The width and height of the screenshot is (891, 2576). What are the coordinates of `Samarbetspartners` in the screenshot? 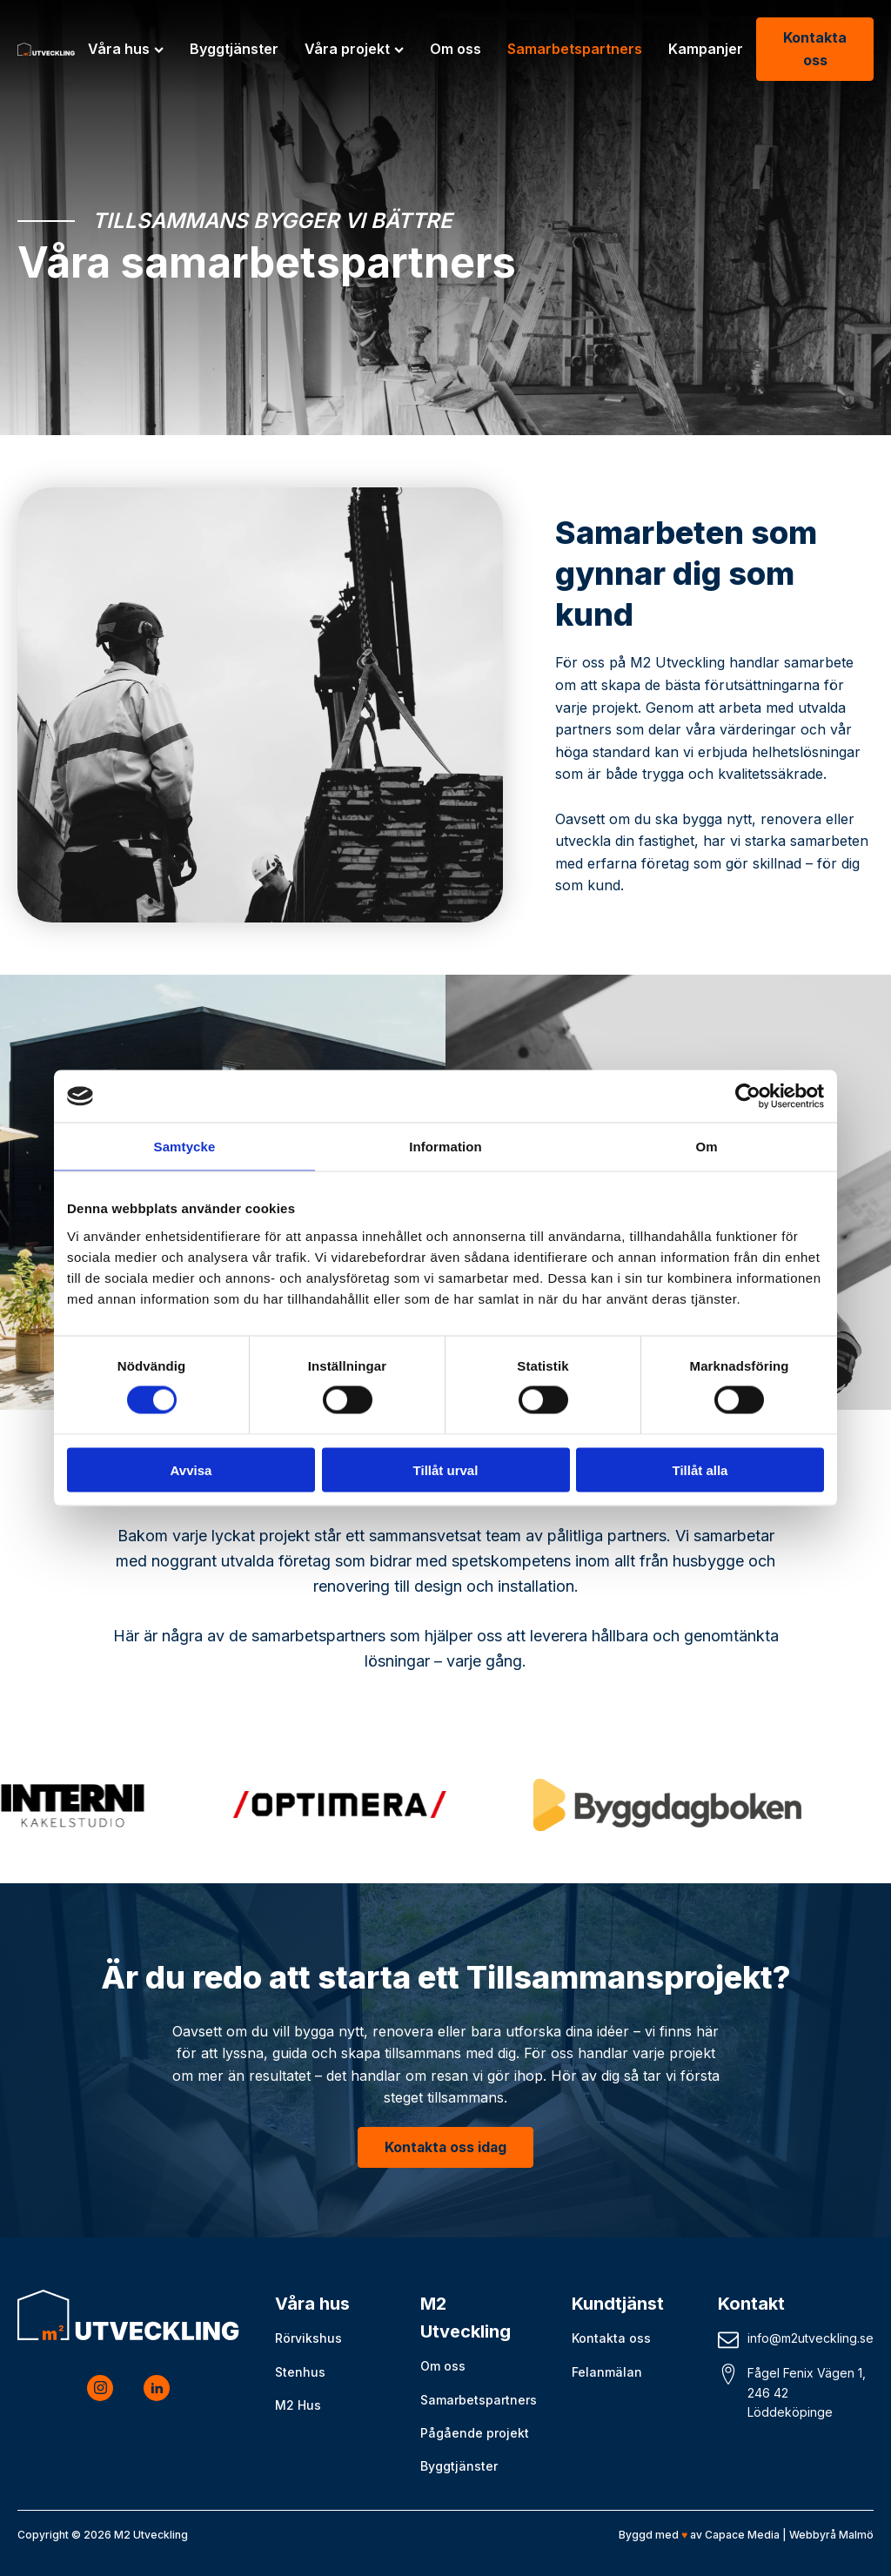 It's located at (574, 48).